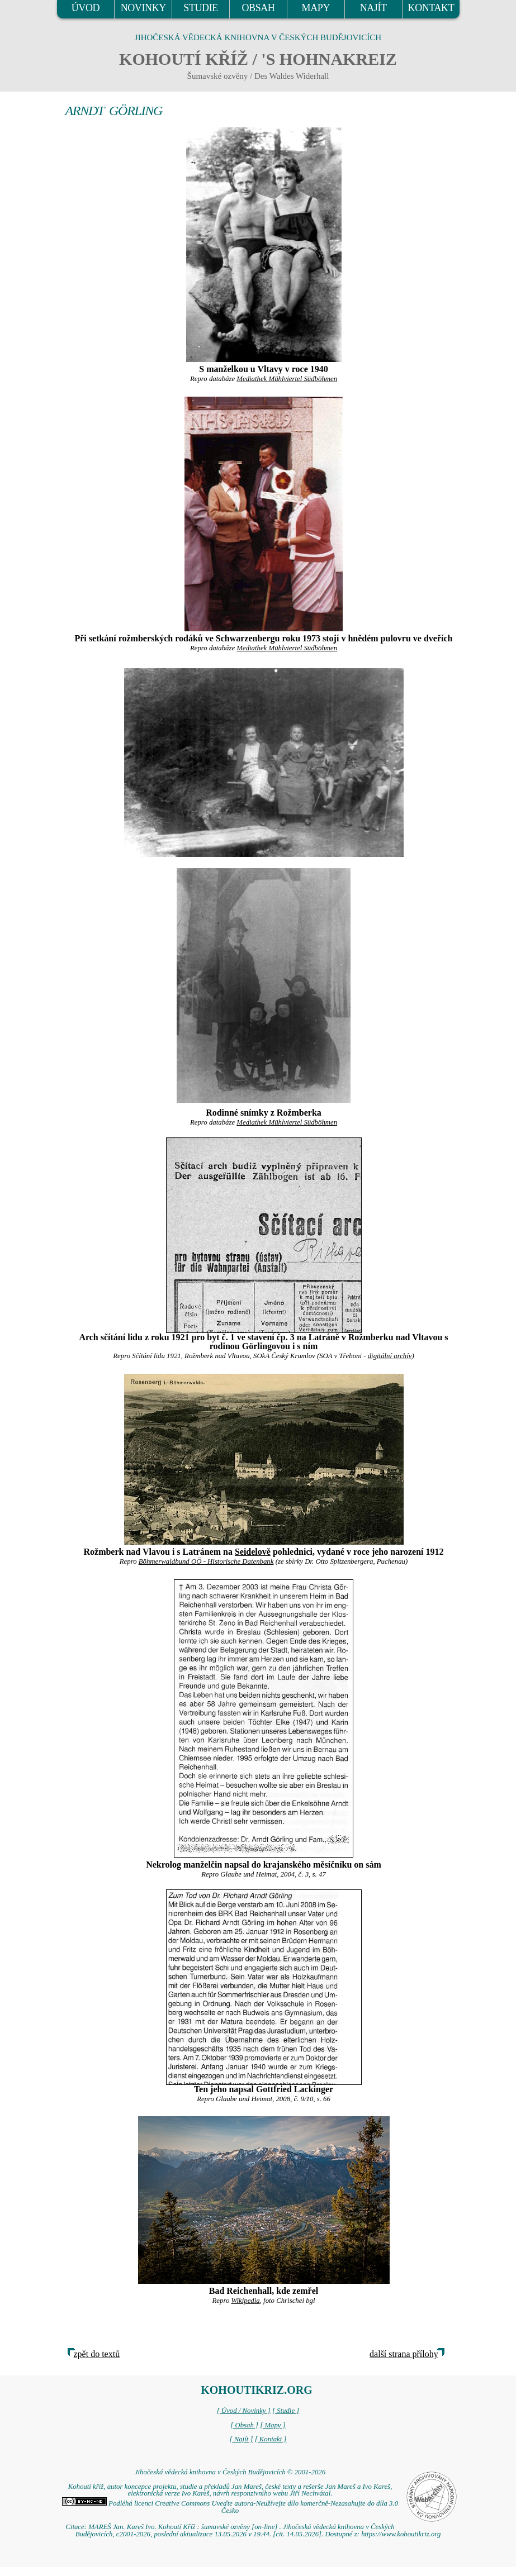  Describe the element at coordinates (200, 7) in the screenshot. I see `STUDIE` at that location.